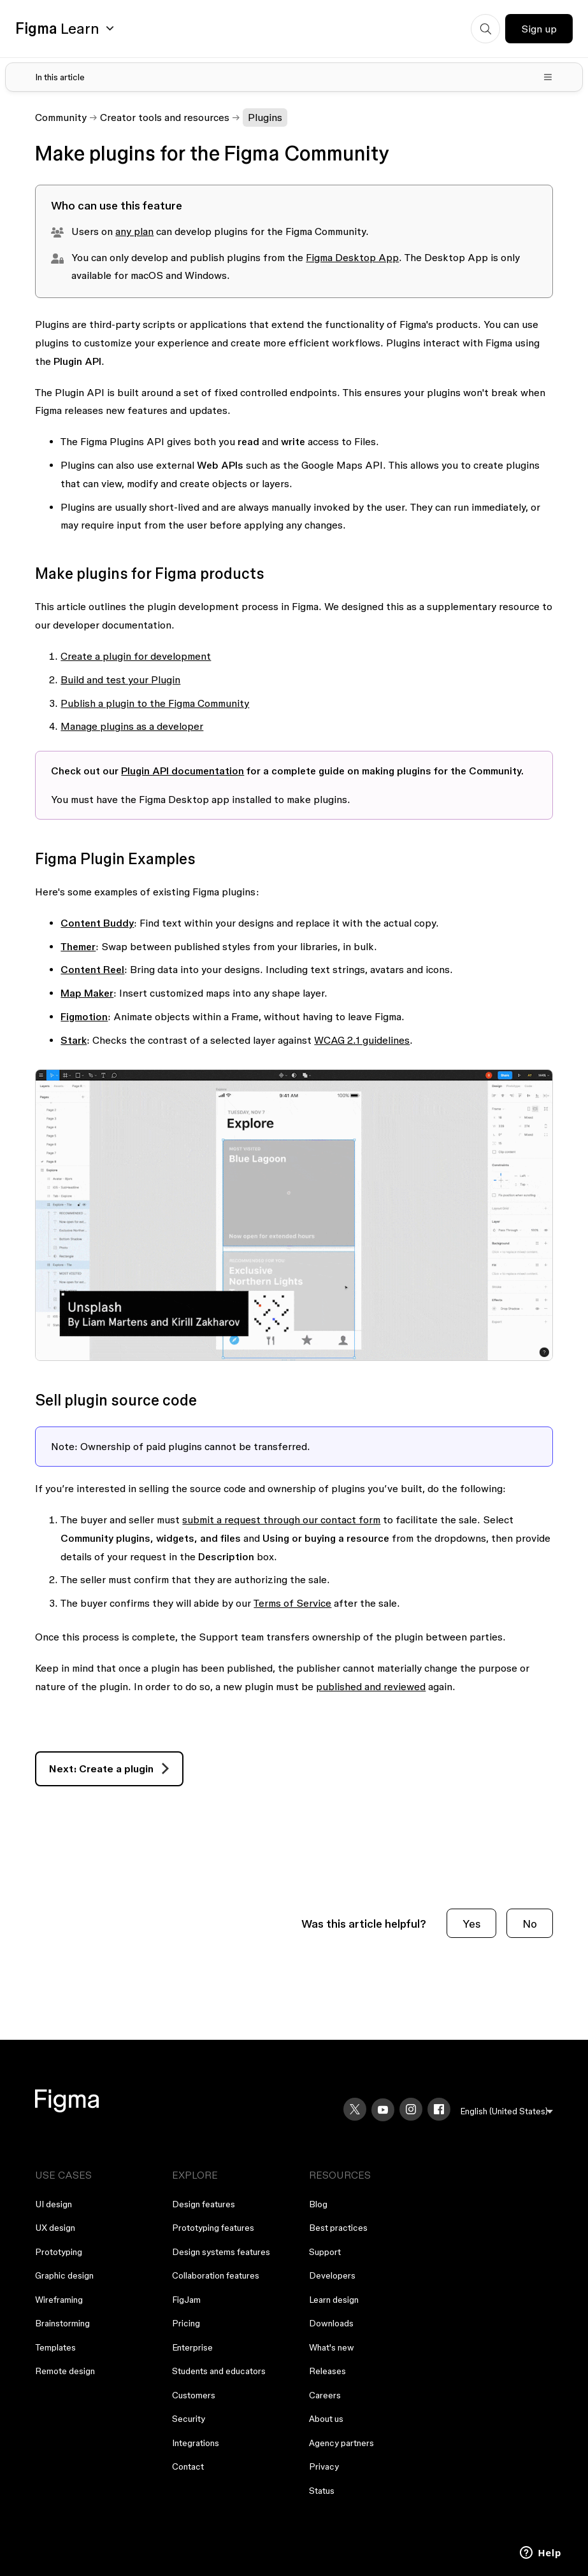 The height and width of the screenshot is (2576, 588). Describe the element at coordinates (61, 117) in the screenshot. I see `Community` at that location.